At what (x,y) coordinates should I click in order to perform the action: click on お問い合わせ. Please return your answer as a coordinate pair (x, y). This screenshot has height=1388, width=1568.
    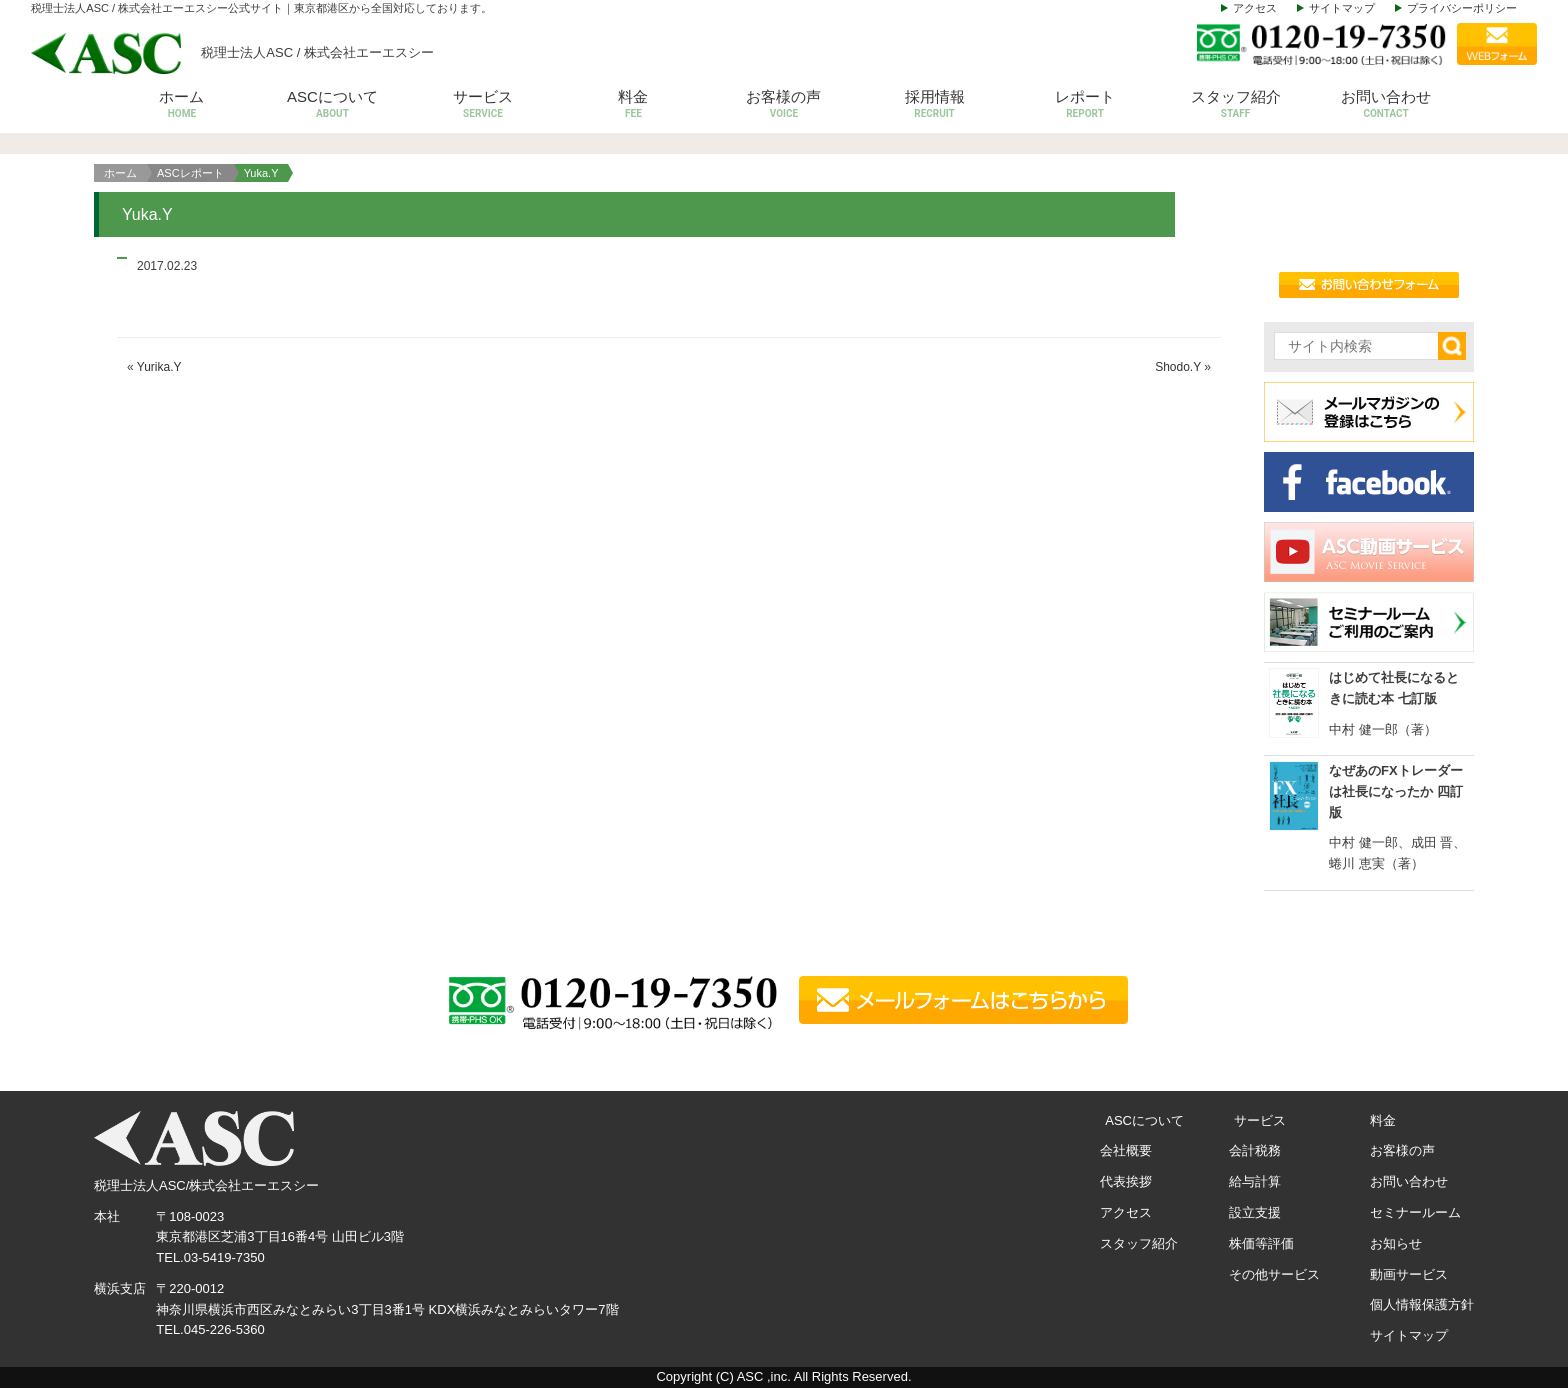
    Looking at the image, I should click on (1386, 105).